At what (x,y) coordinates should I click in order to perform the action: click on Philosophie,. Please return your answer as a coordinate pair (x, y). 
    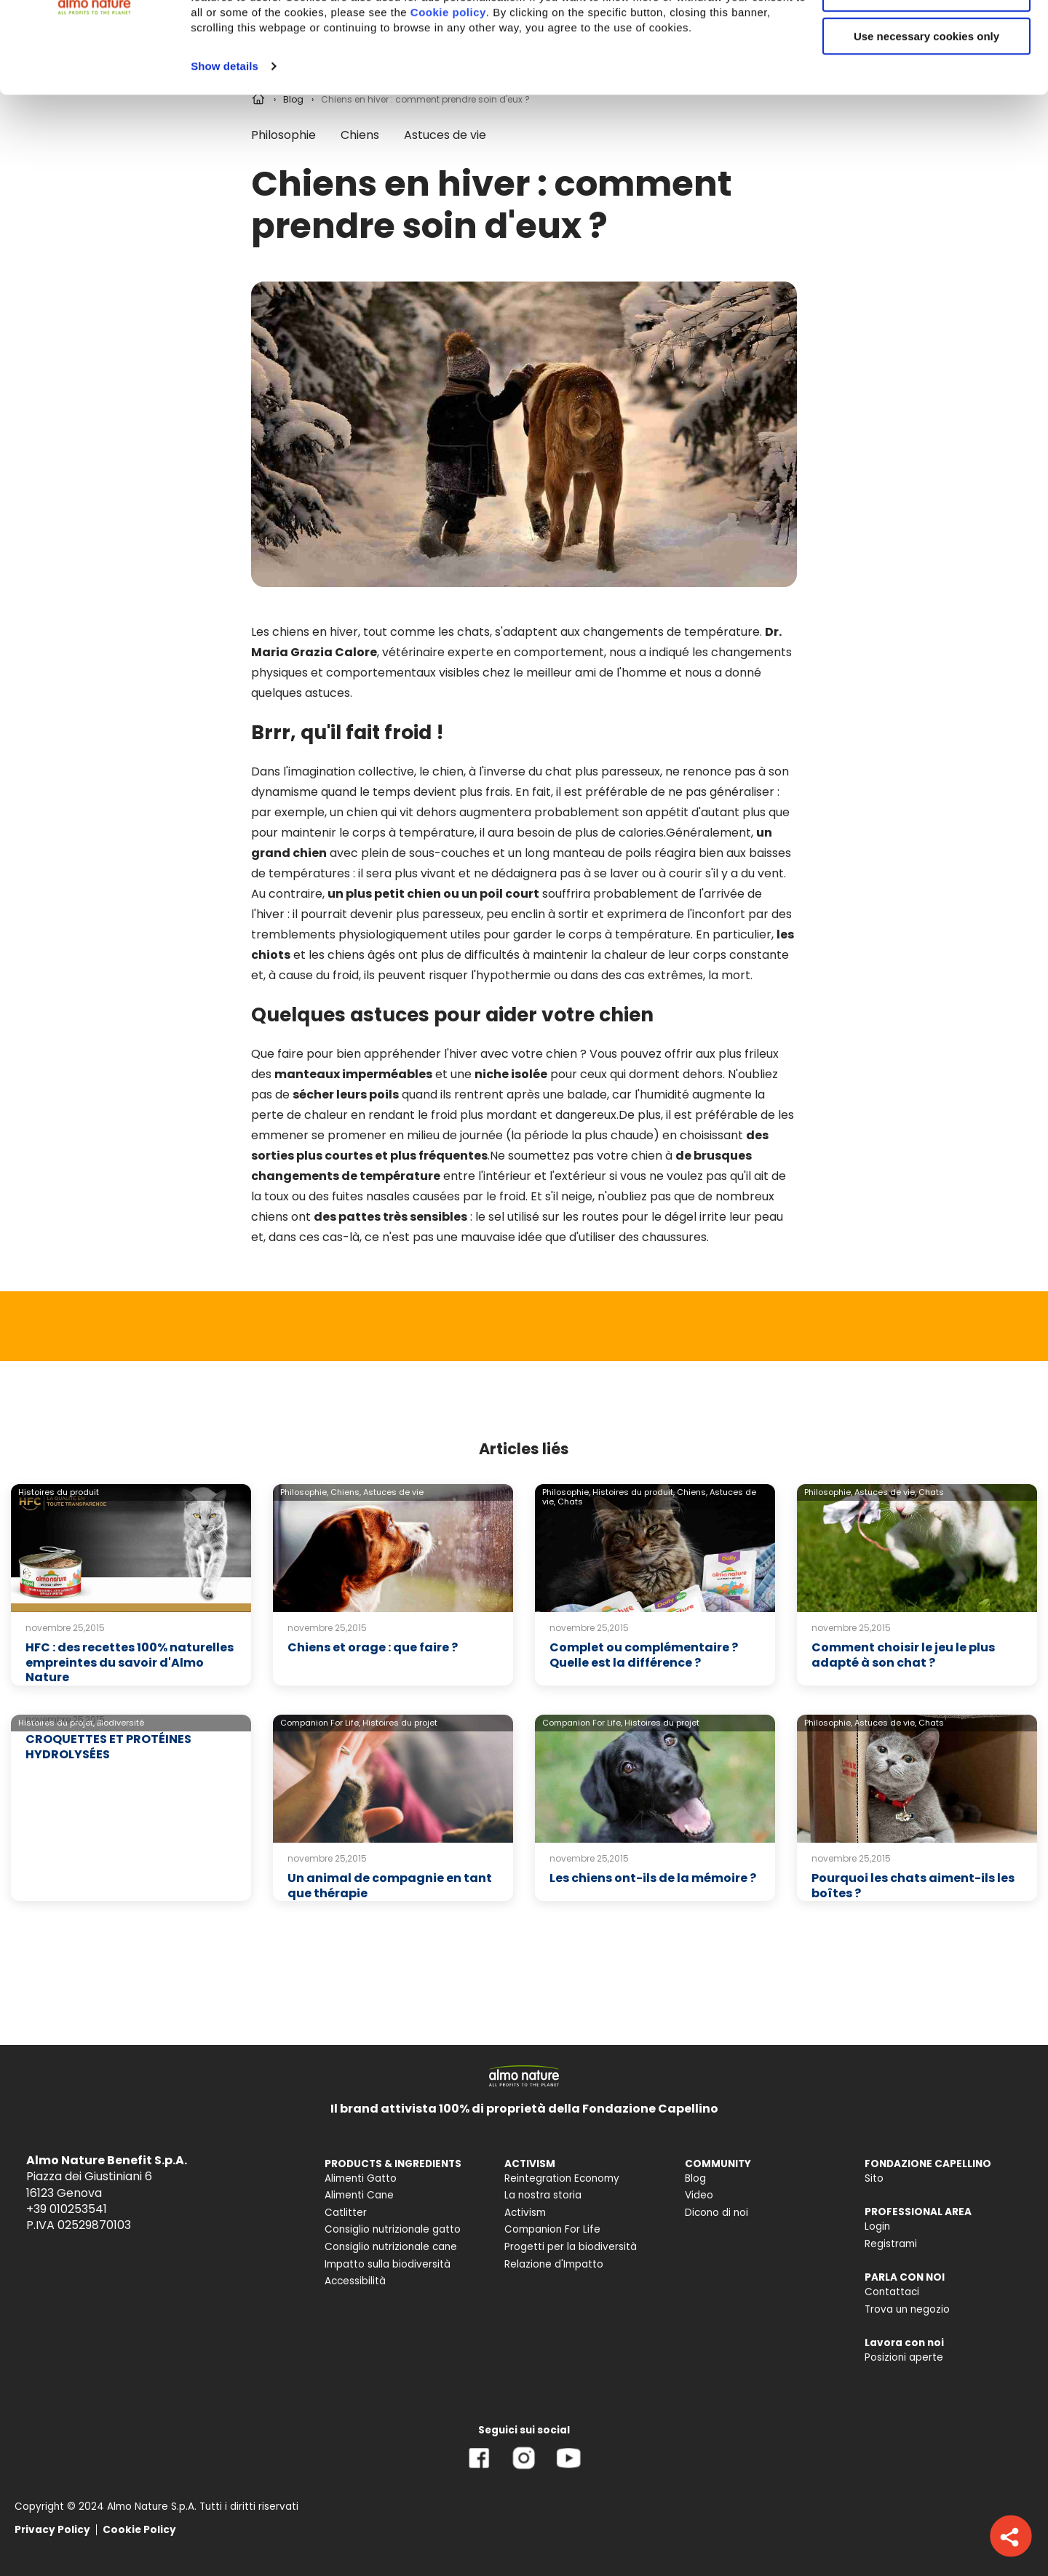
    Looking at the image, I should click on (304, 1492).